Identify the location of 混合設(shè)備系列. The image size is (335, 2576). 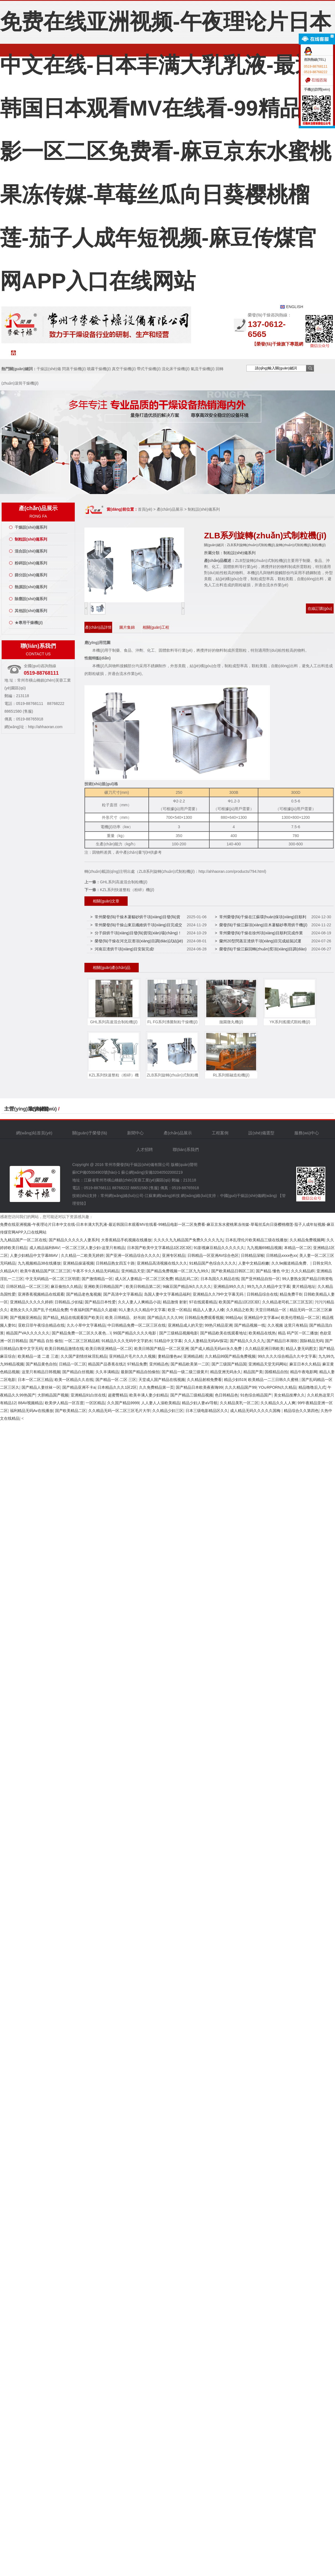
(31, 551).